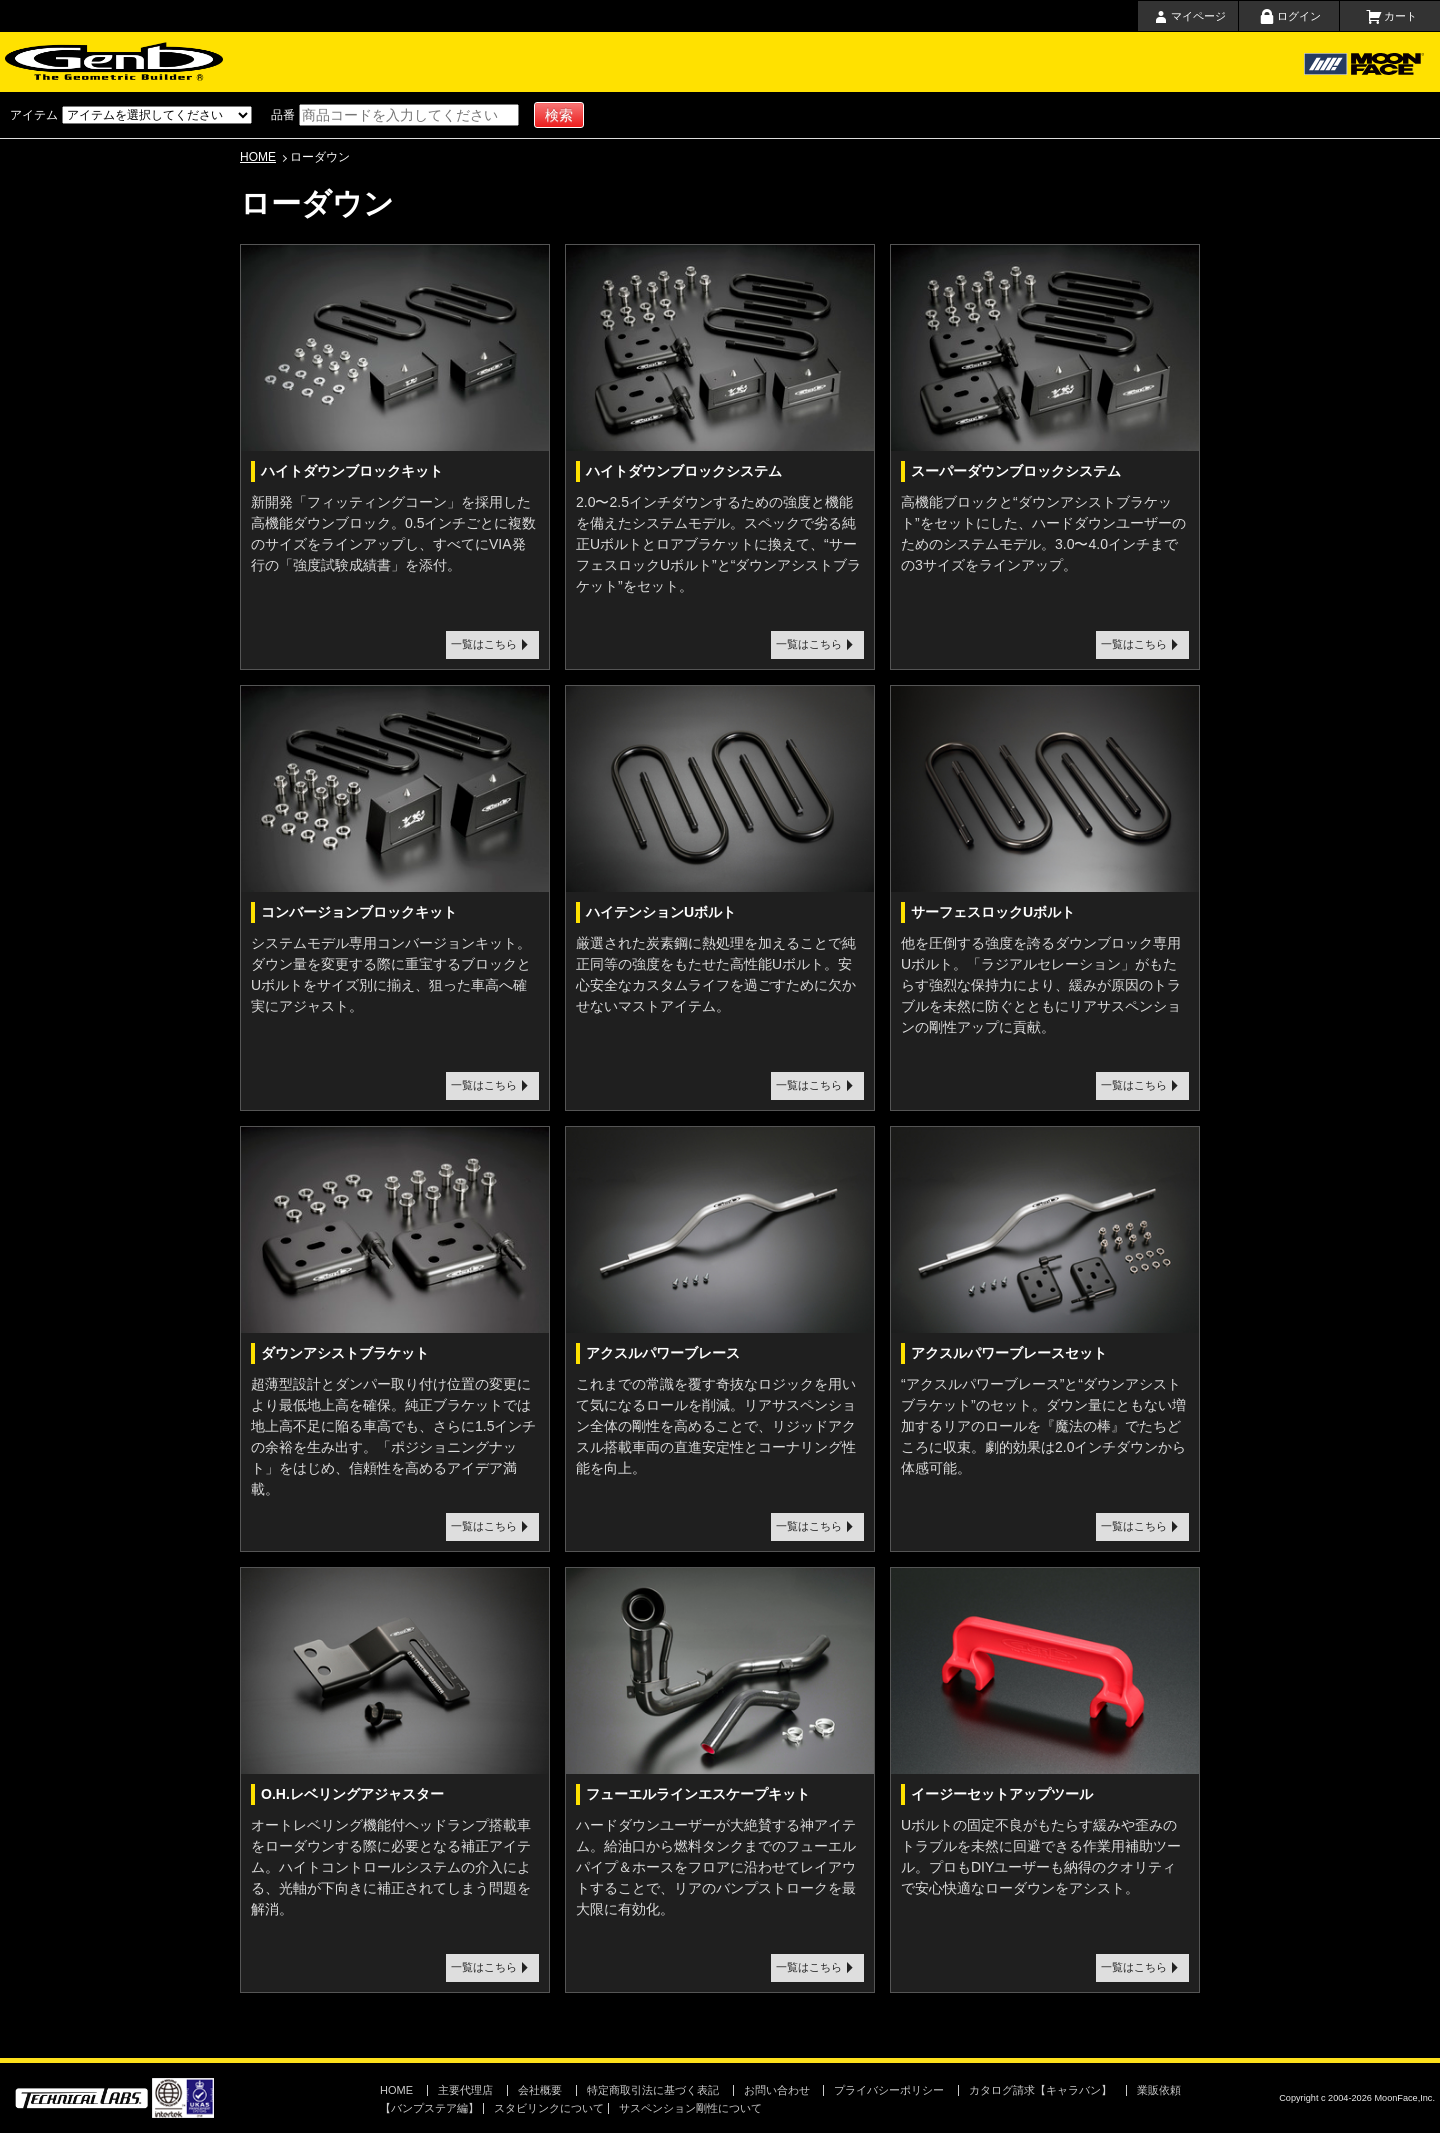  I want to click on ハイテンションUボルト, so click(661, 912).